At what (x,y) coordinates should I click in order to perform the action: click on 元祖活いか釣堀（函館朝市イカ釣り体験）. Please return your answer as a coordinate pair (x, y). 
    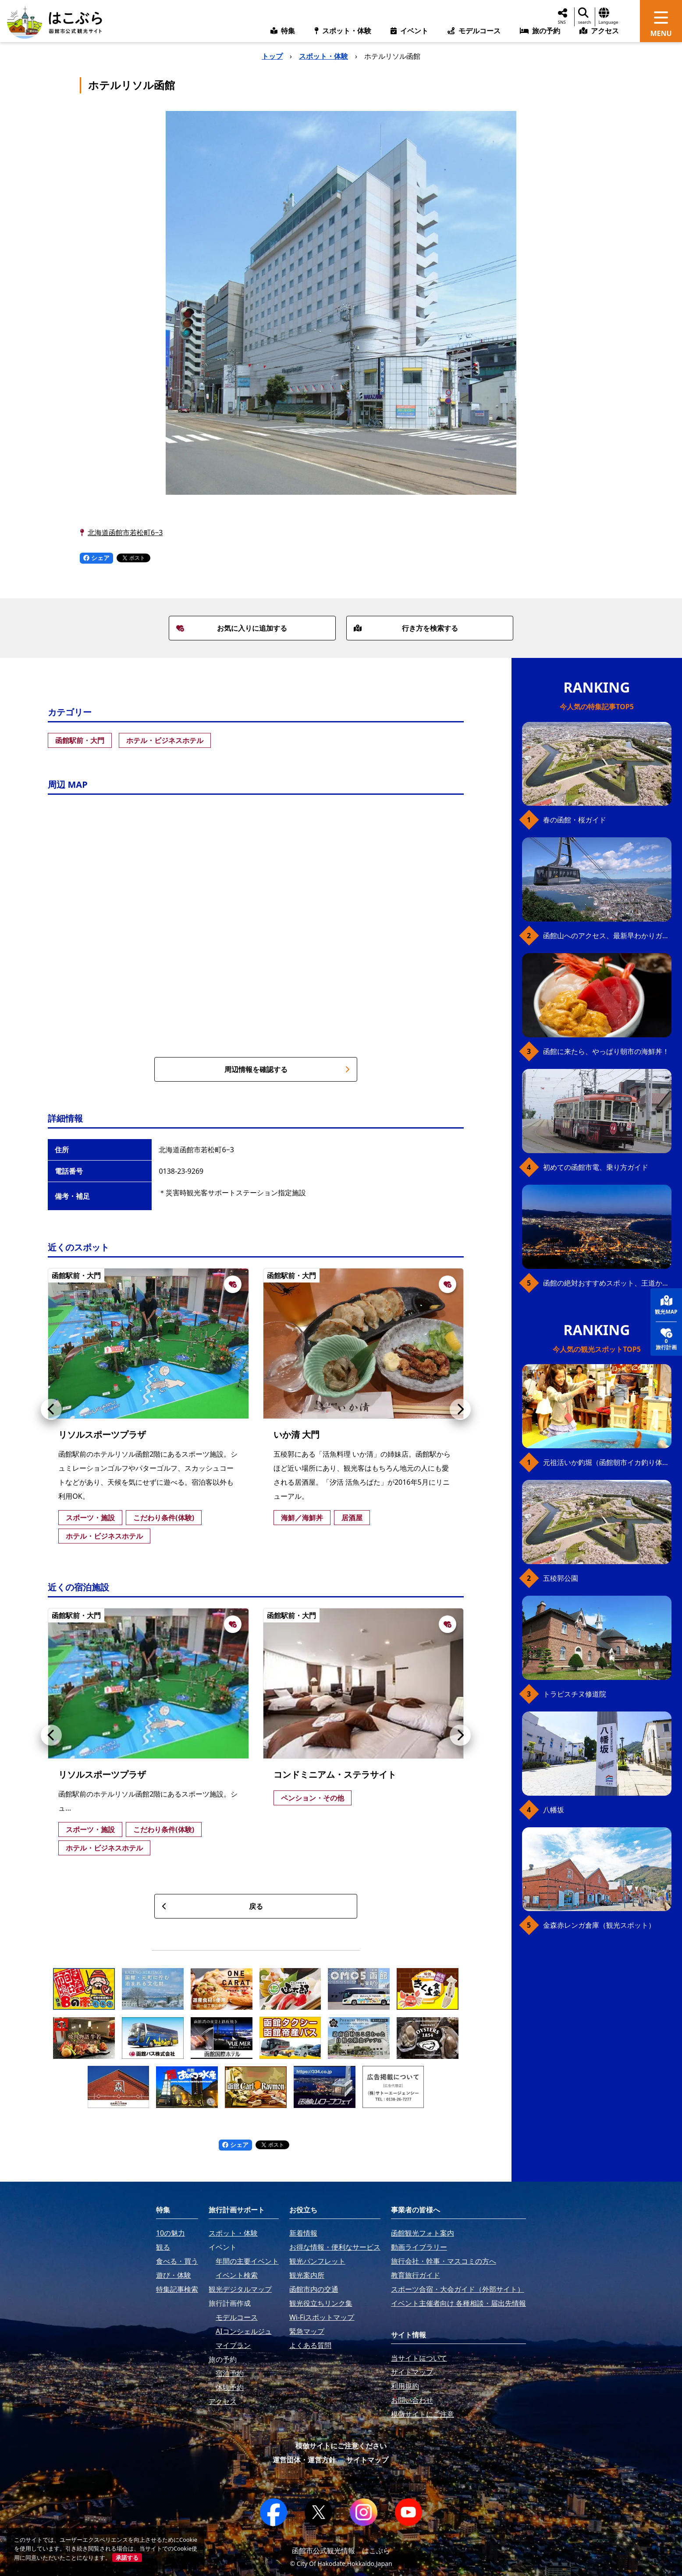
    Looking at the image, I should click on (607, 1462).